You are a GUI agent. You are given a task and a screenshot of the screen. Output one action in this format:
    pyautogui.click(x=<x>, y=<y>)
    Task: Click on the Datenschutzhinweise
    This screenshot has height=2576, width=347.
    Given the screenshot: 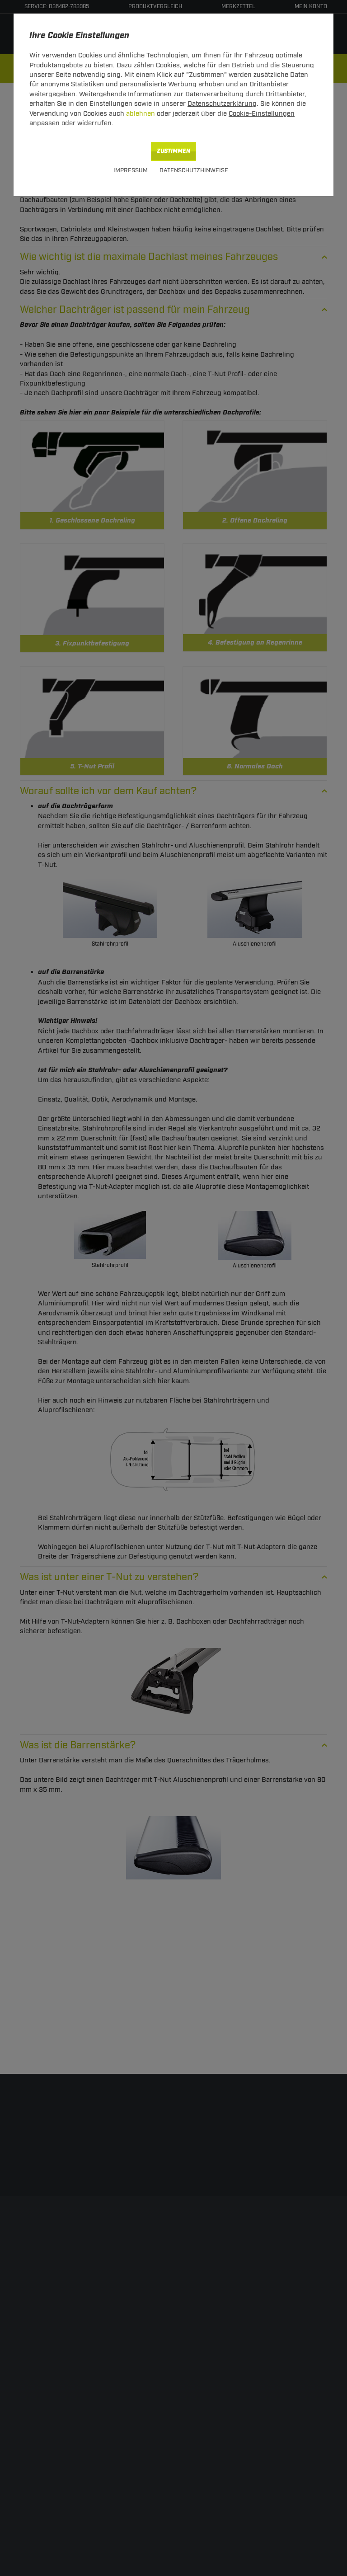 What is the action you would take?
    pyautogui.click(x=193, y=170)
    